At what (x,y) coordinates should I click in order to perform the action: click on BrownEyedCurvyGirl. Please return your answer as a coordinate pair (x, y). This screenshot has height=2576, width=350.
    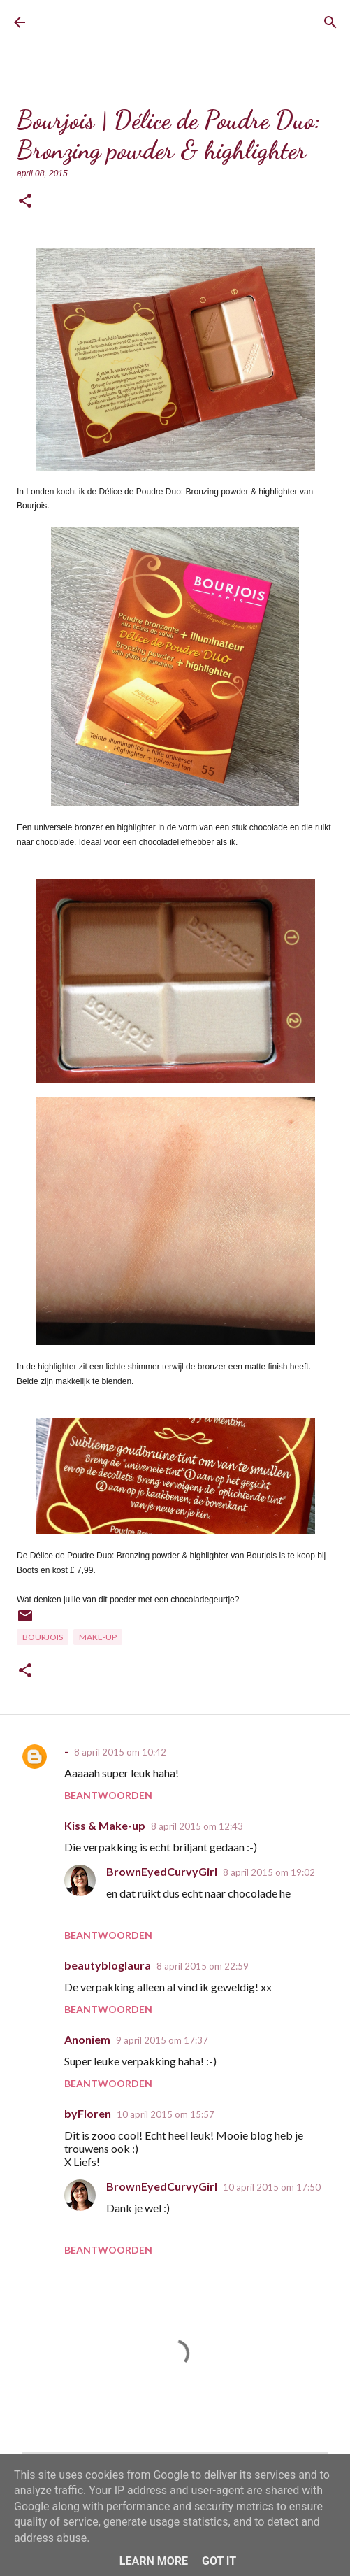
    Looking at the image, I should click on (94, 22).